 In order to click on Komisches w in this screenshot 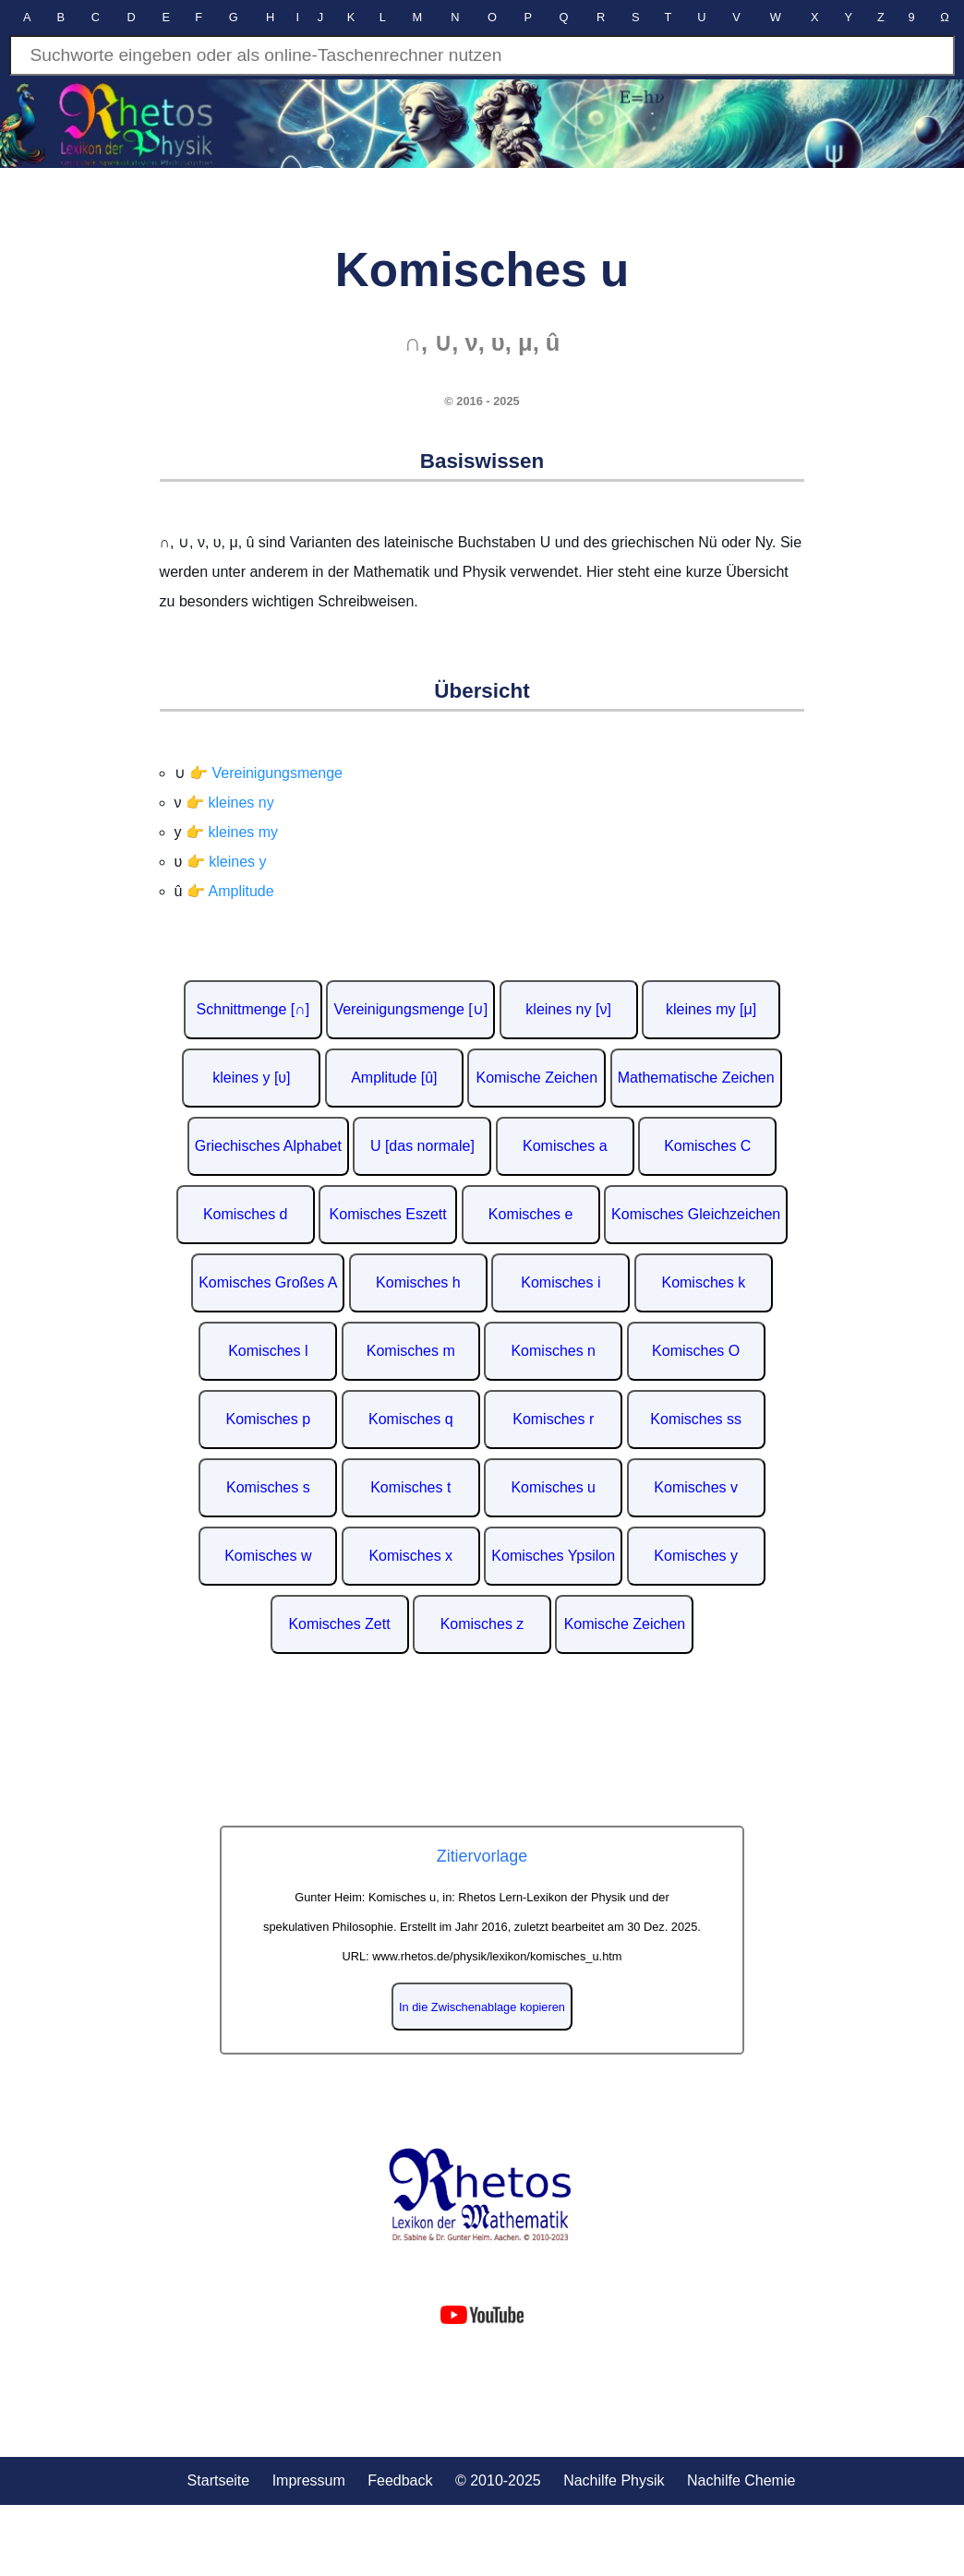, I will do `click(267, 1556)`.